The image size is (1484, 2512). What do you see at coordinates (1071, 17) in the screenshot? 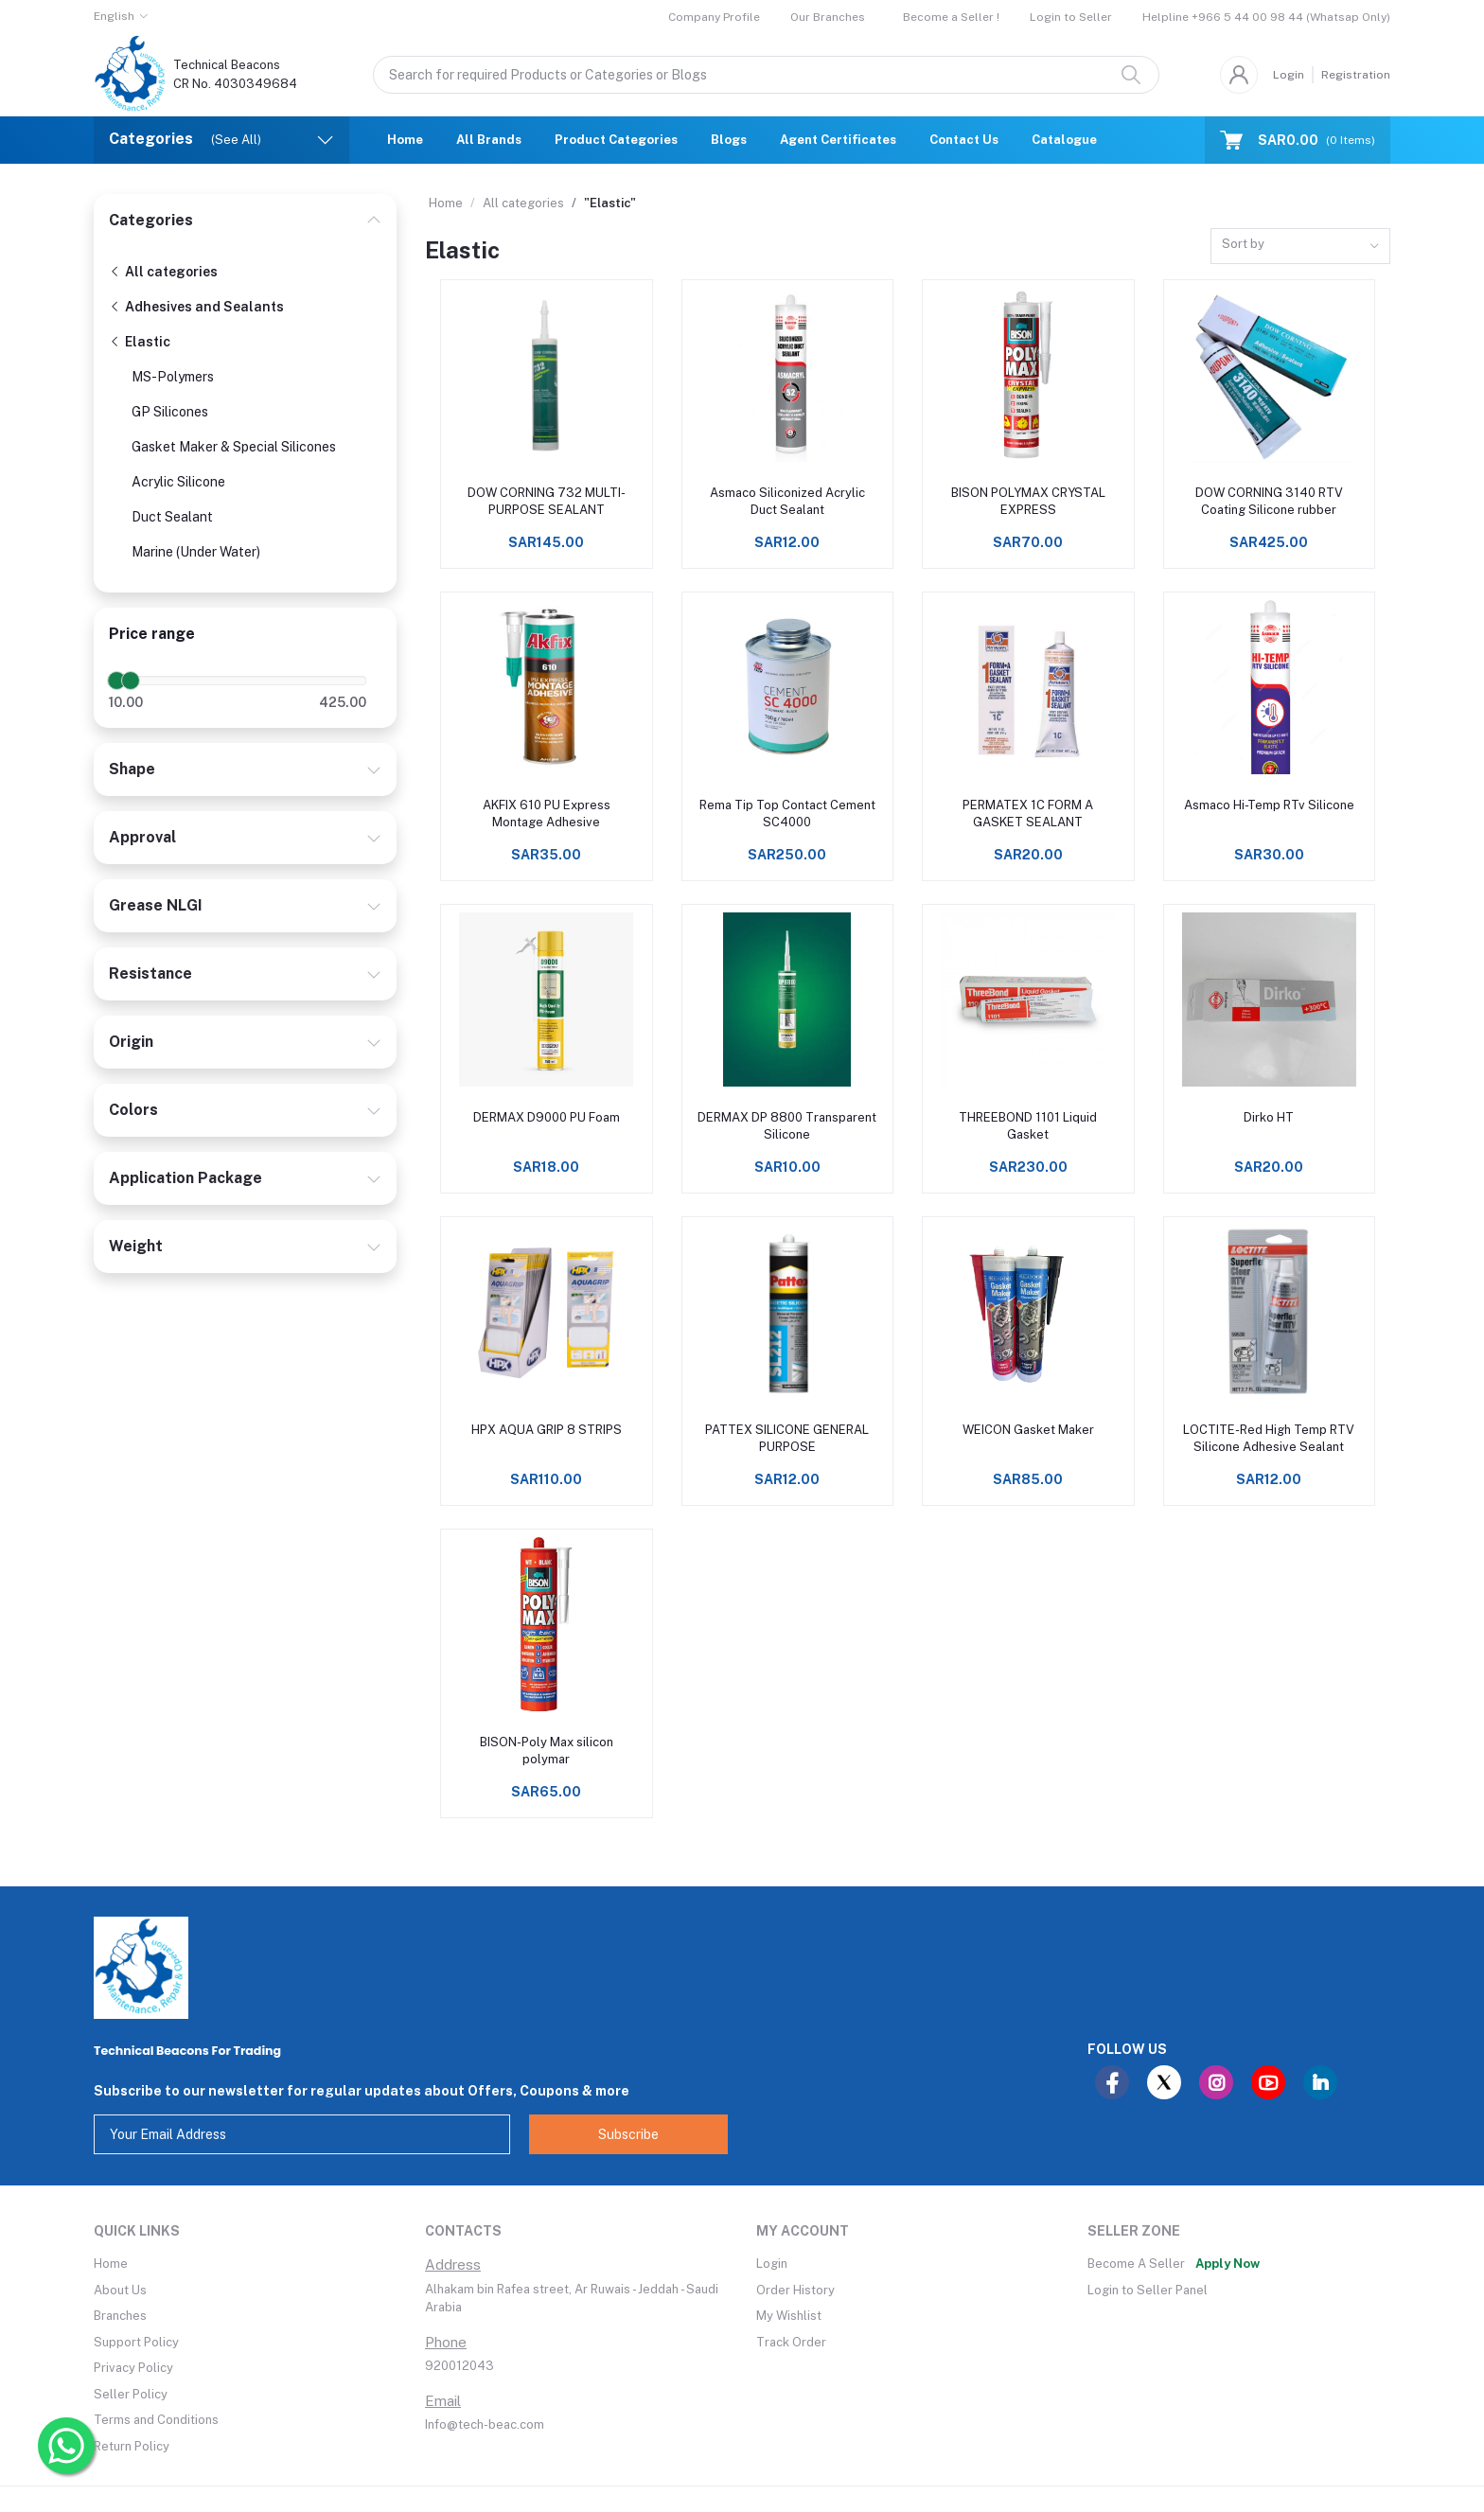
I see `Login to Seller` at bounding box center [1071, 17].